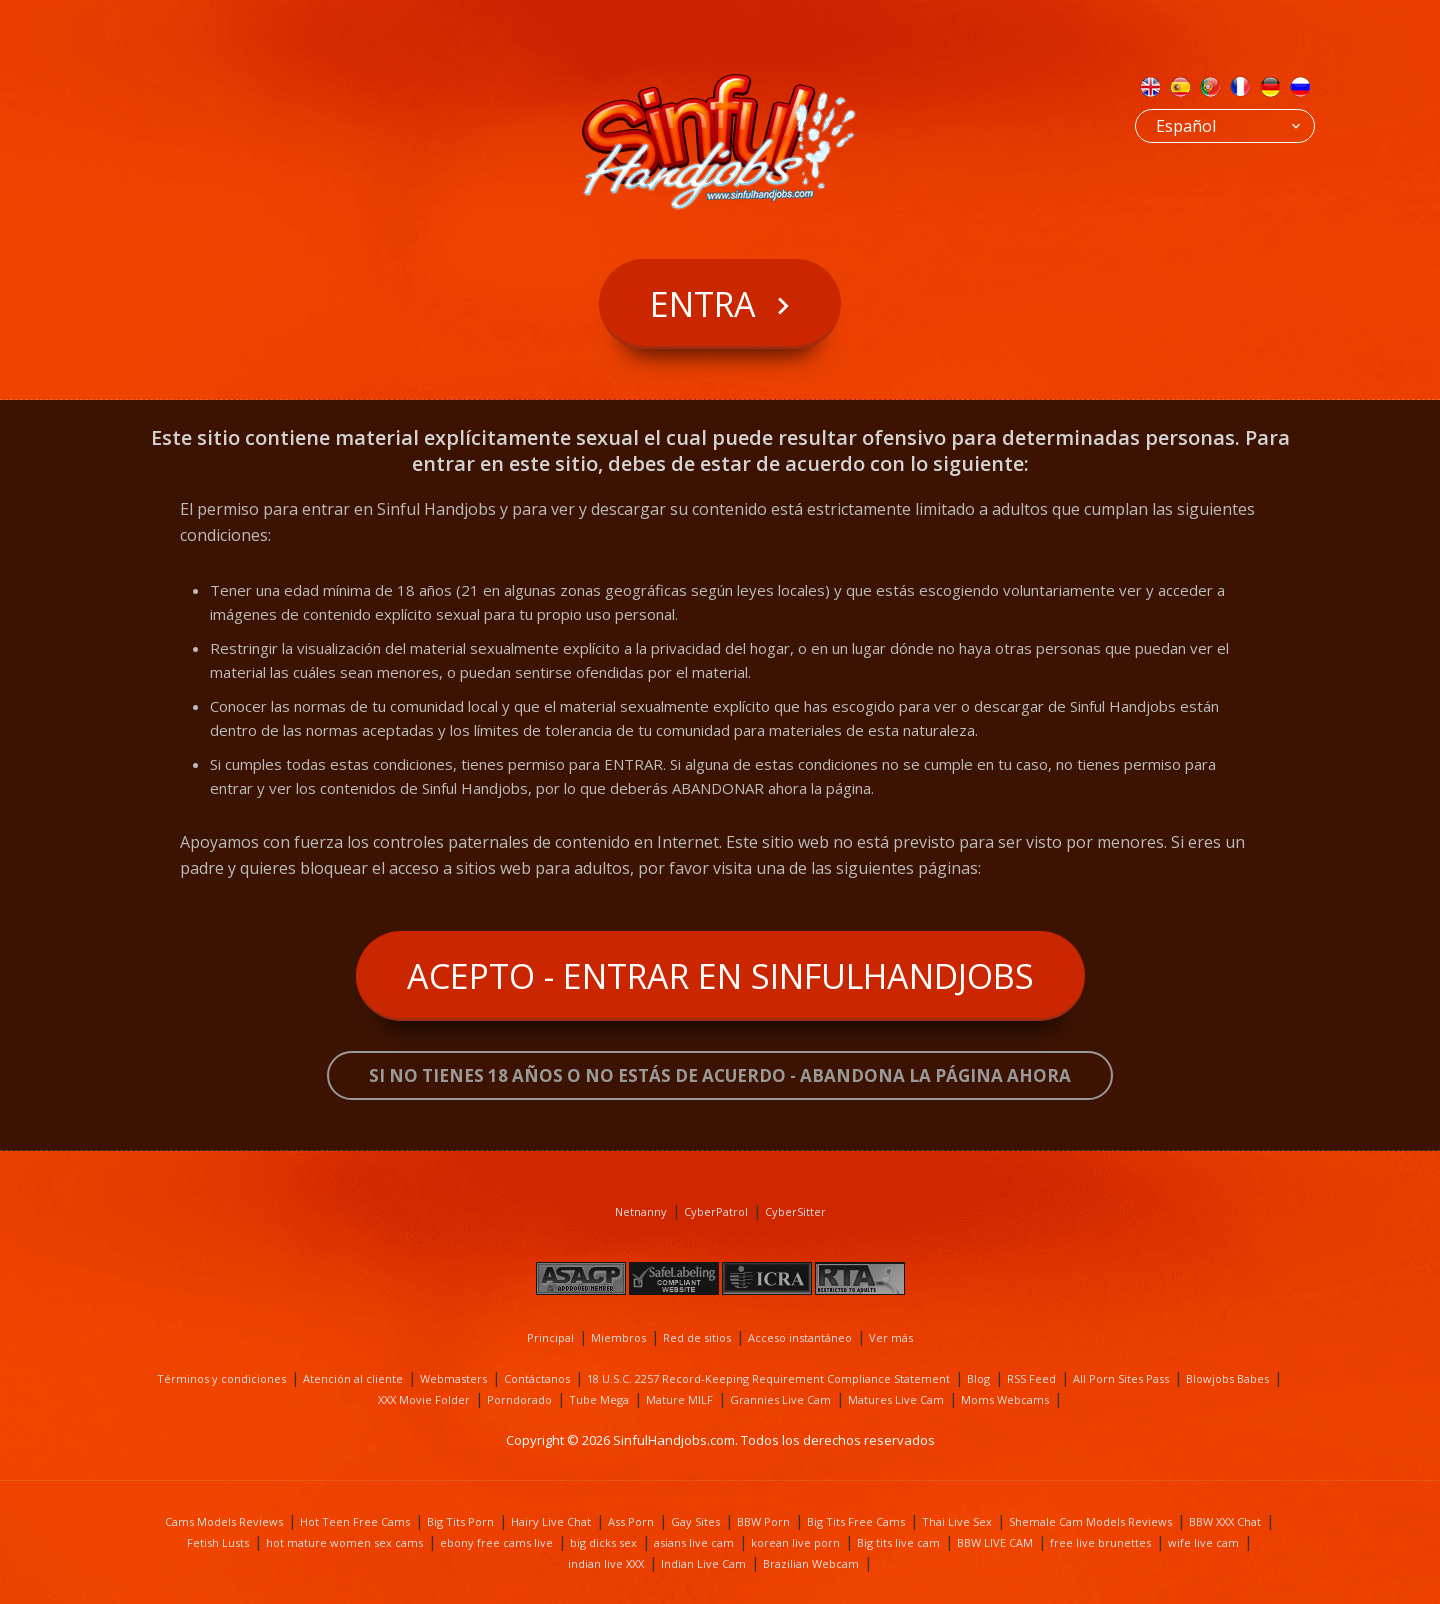 The image size is (1440, 1604). What do you see at coordinates (221, 1378) in the screenshot?
I see `Términos y condiciones` at bounding box center [221, 1378].